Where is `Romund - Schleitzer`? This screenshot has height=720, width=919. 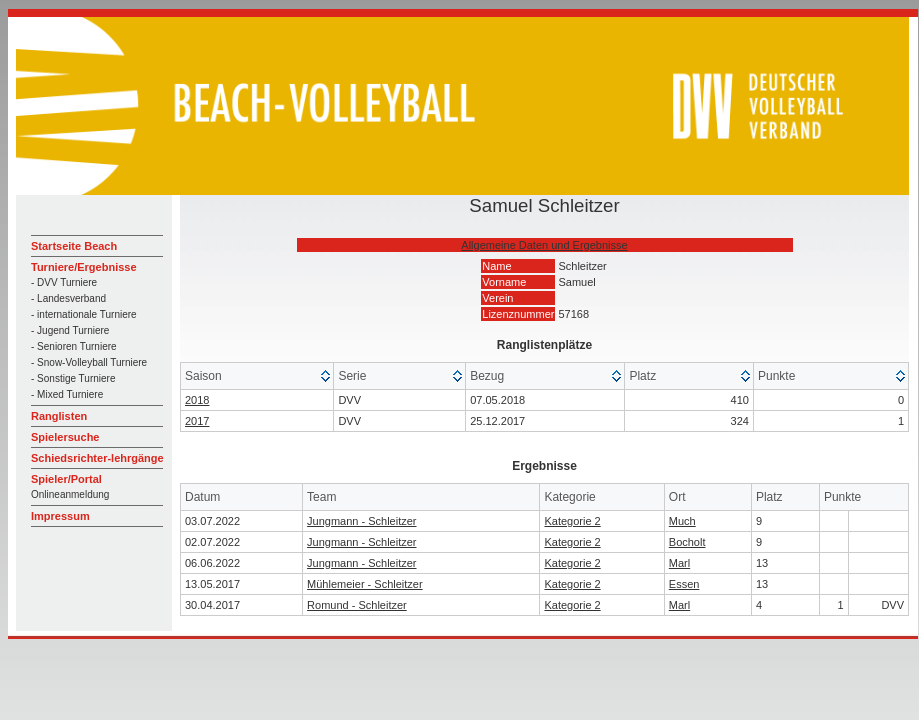
Romund - Schleitzer is located at coordinates (357, 605).